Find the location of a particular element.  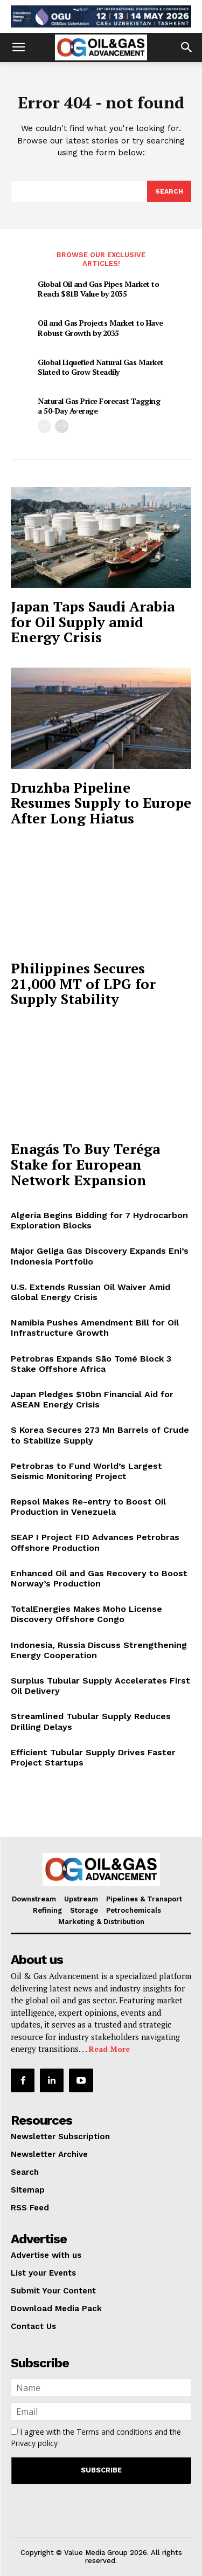

Repsol Makes Re-entry to Boost Oil Production in Venezuela is located at coordinates (88, 1506).